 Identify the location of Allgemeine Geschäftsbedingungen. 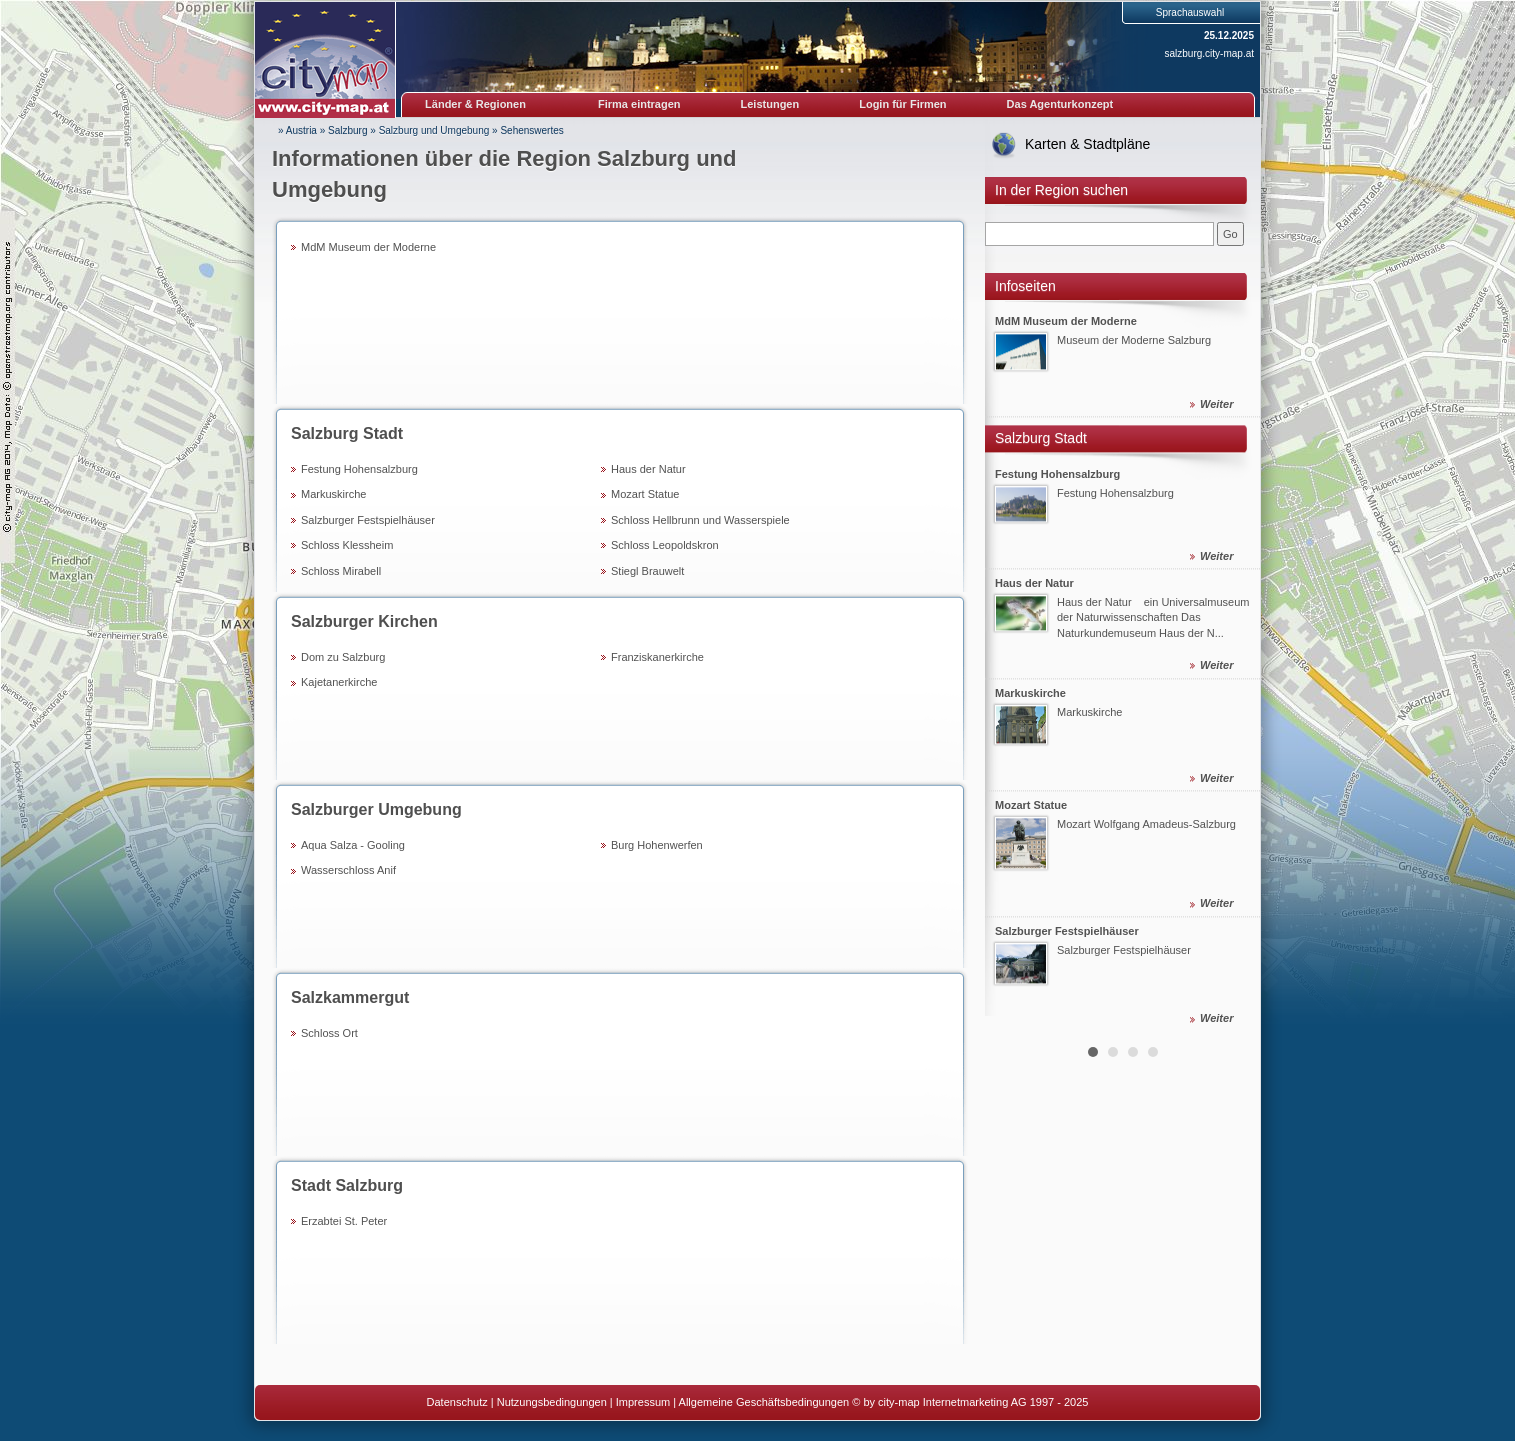
(764, 1402).